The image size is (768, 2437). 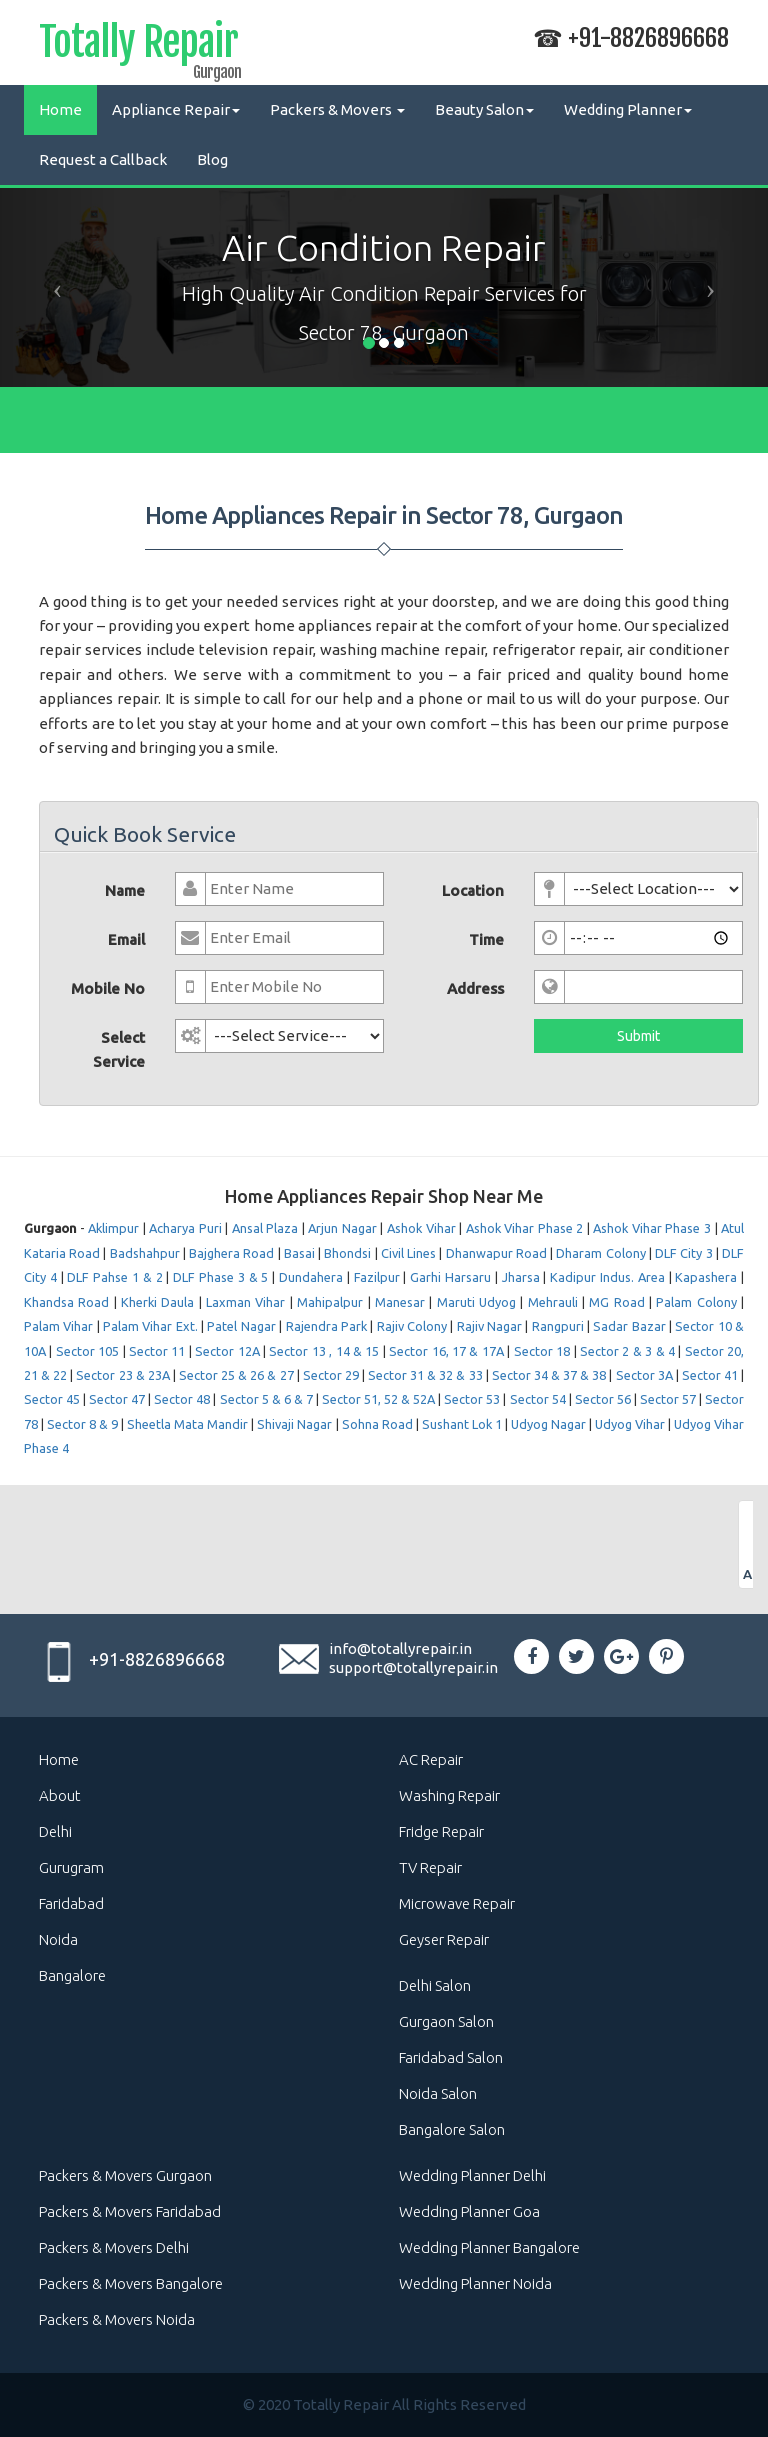 I want to click on Sheetla Mata Mandir, so click(x=187, y=1424).